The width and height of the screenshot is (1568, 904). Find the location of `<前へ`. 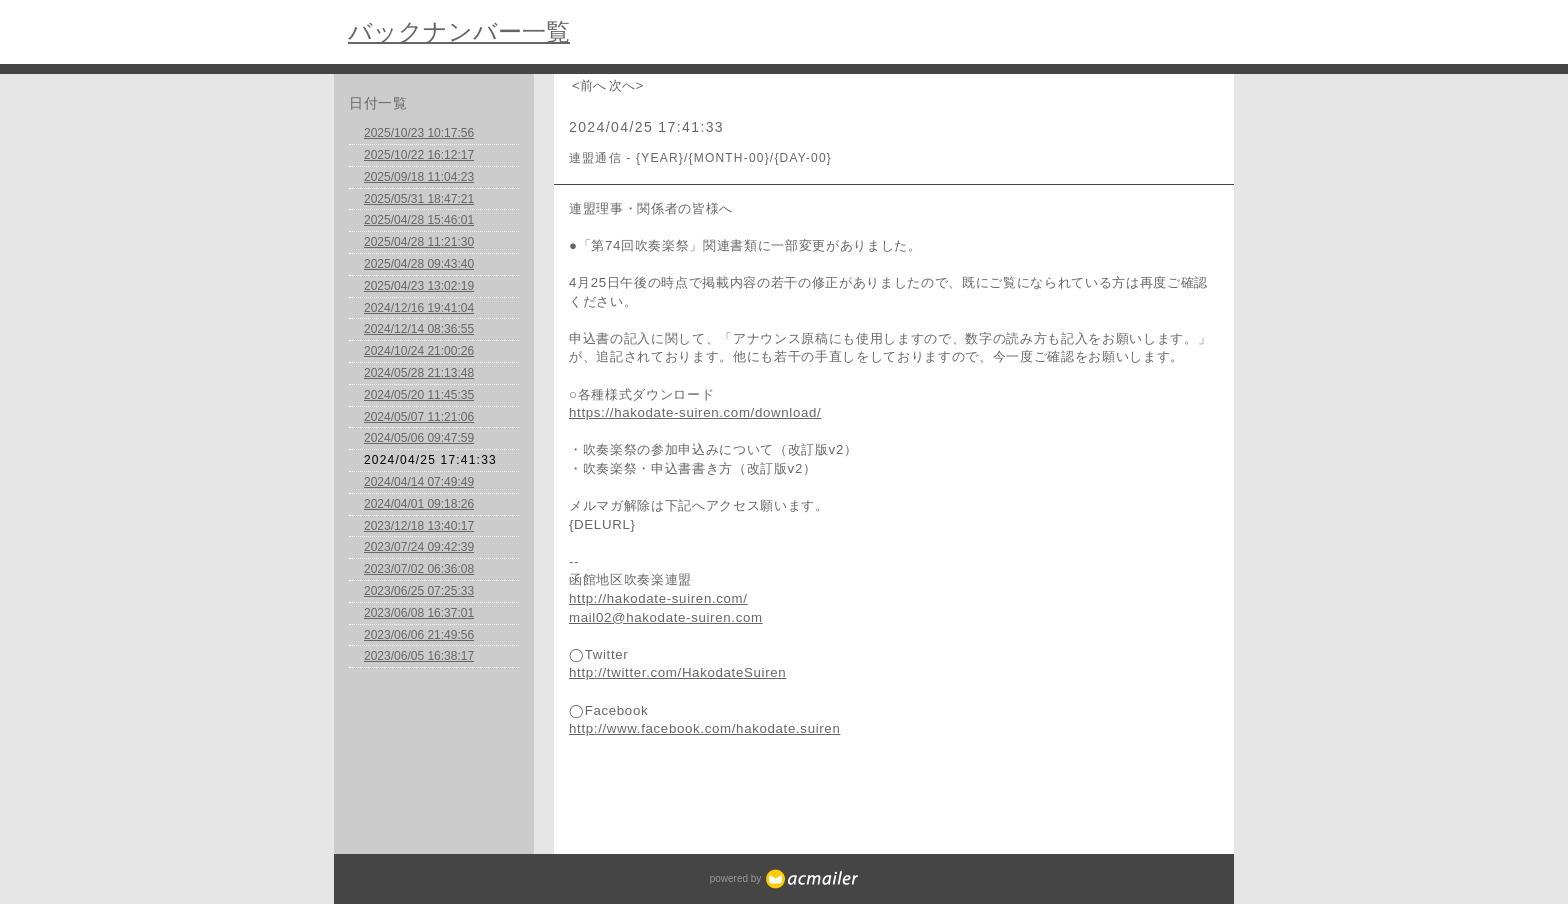

<前へ is located at coordinates (589, 85).